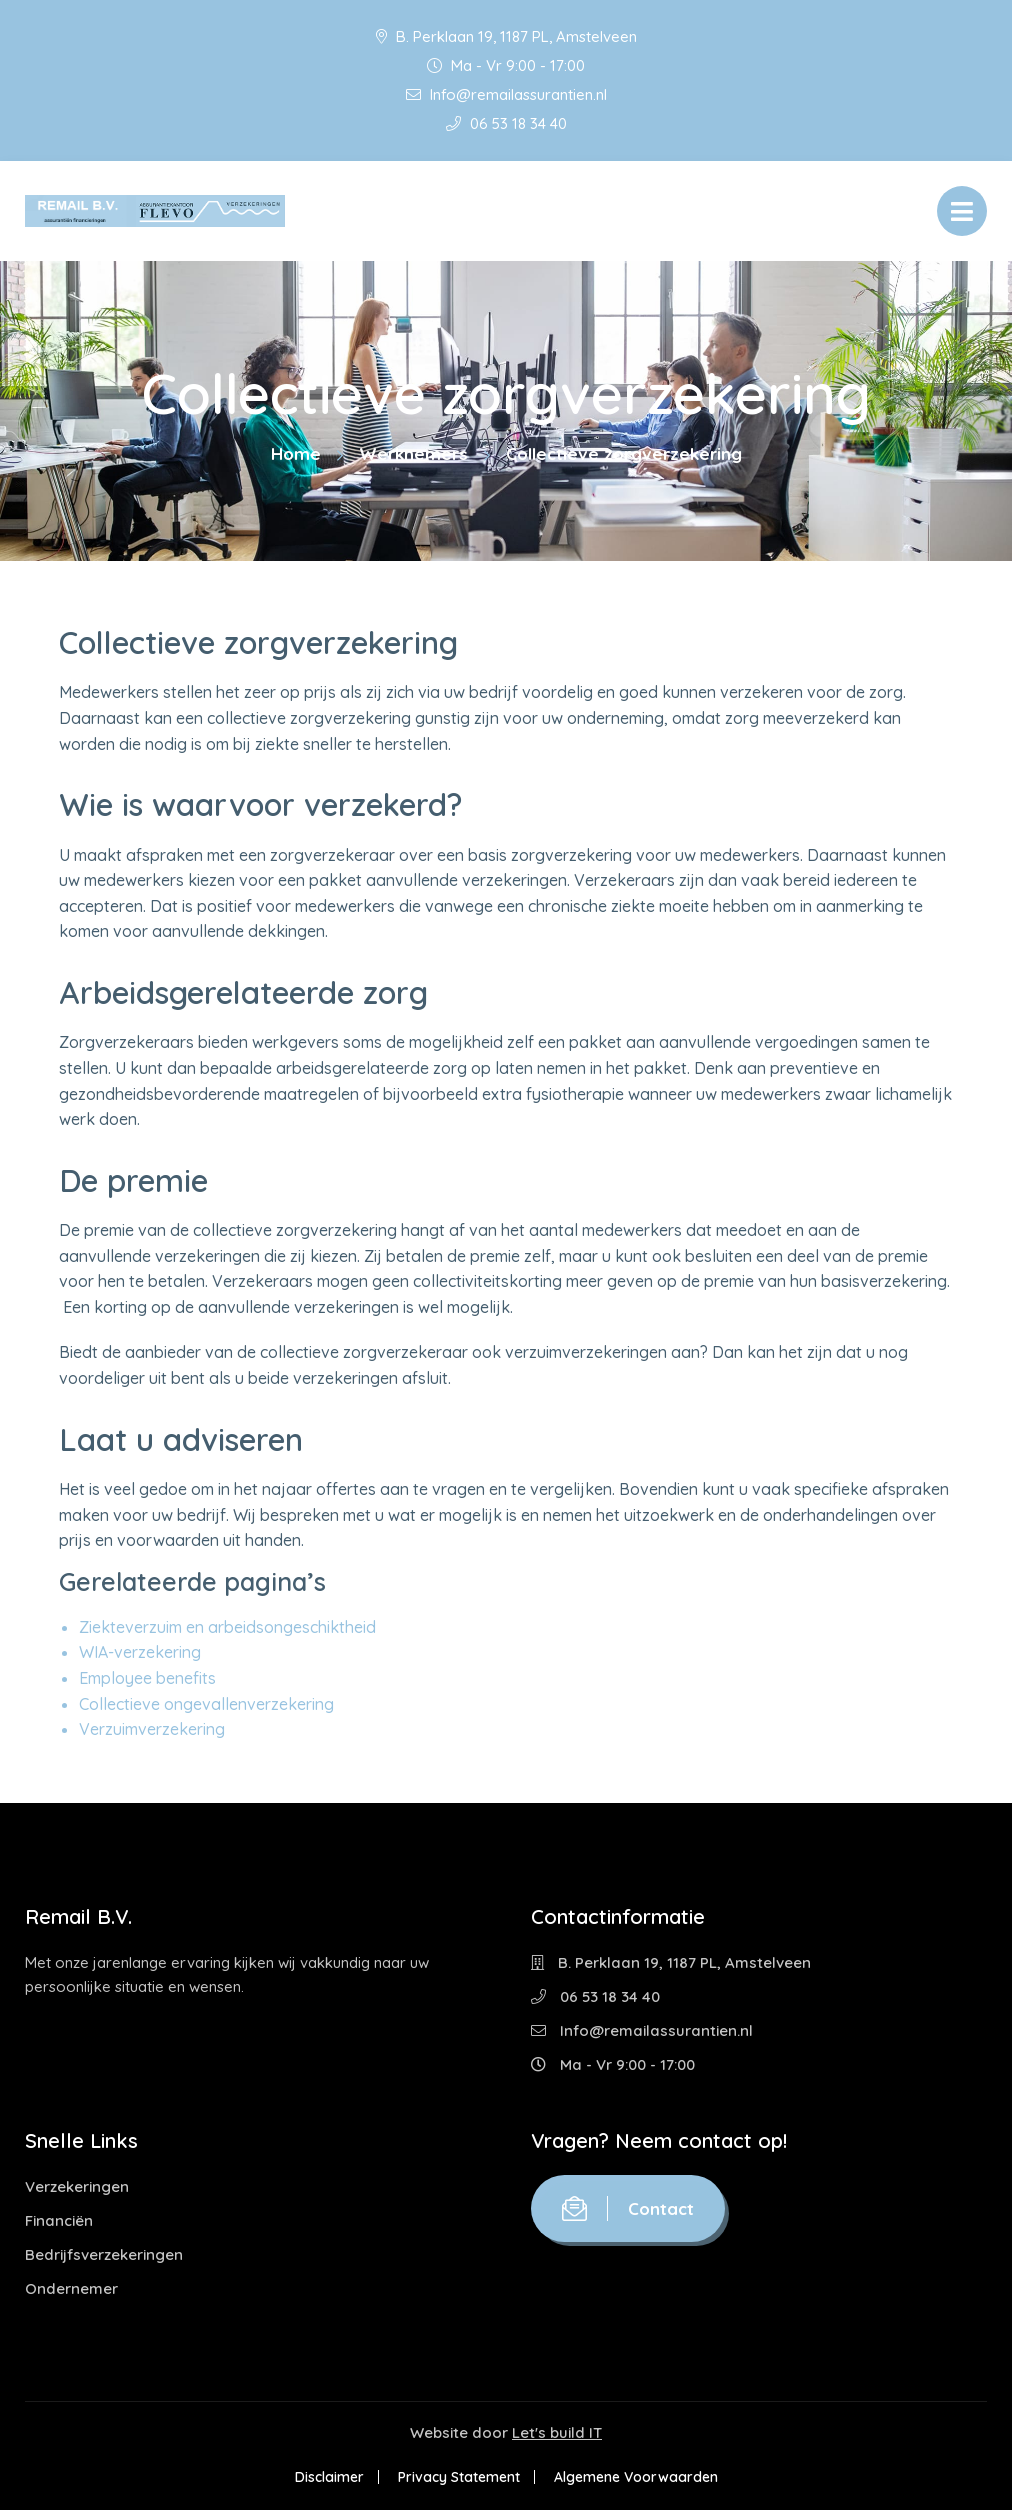 The width and height of the screenshot is (1012, 2510). I want to click on Privacy Statement, so click(459, 2477).